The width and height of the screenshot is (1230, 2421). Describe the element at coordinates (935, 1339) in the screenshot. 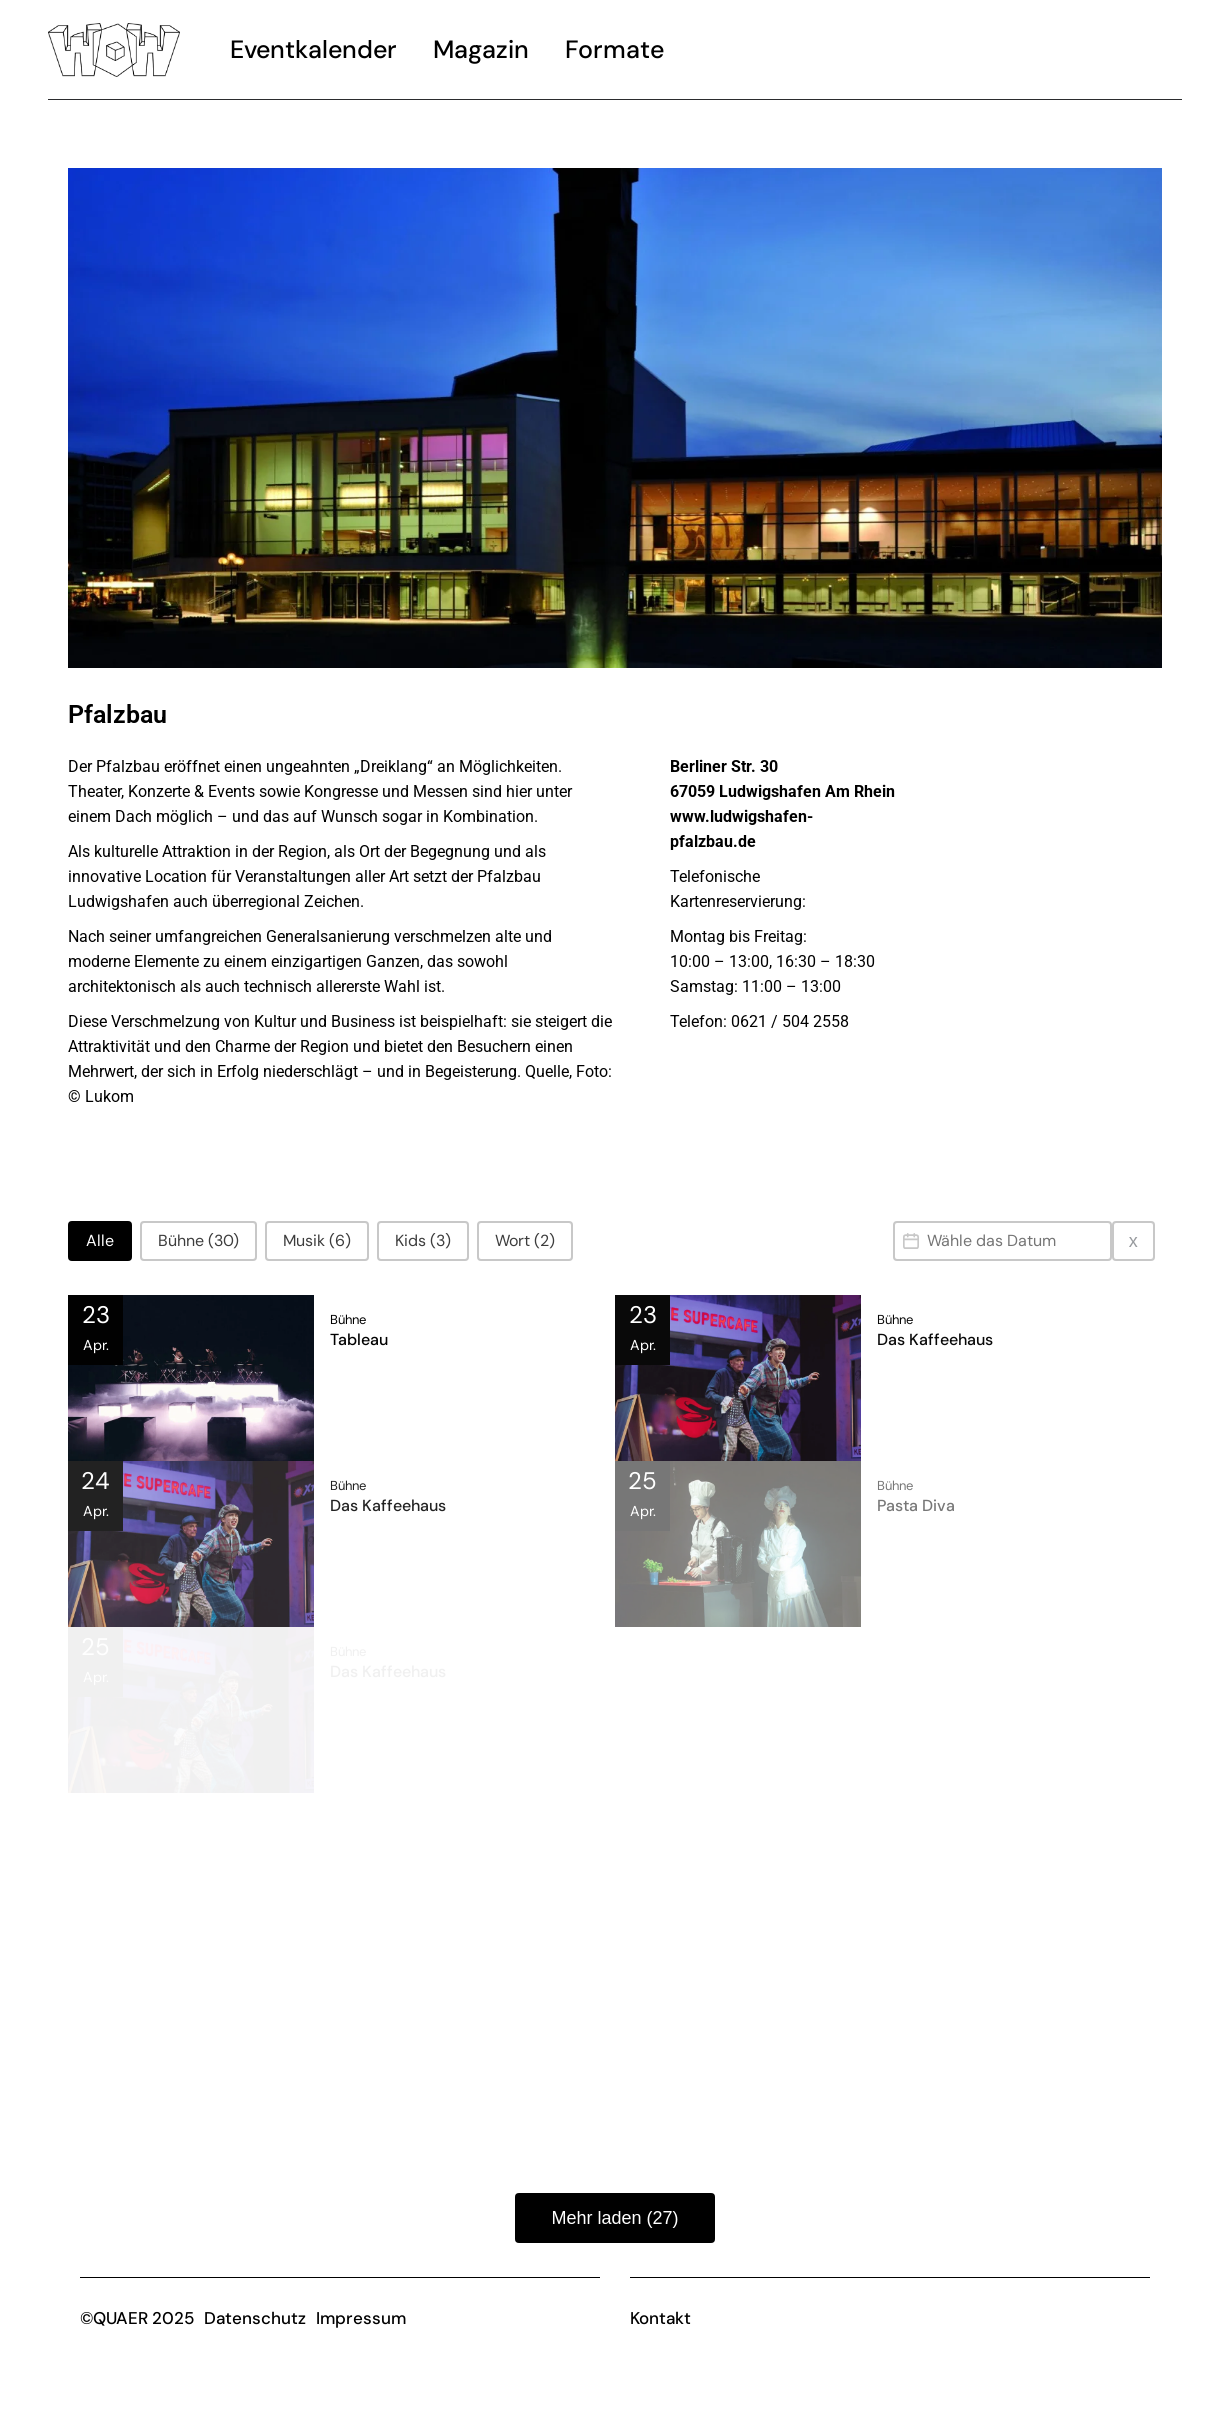

I see `Das Kaffeehaus` at that location.